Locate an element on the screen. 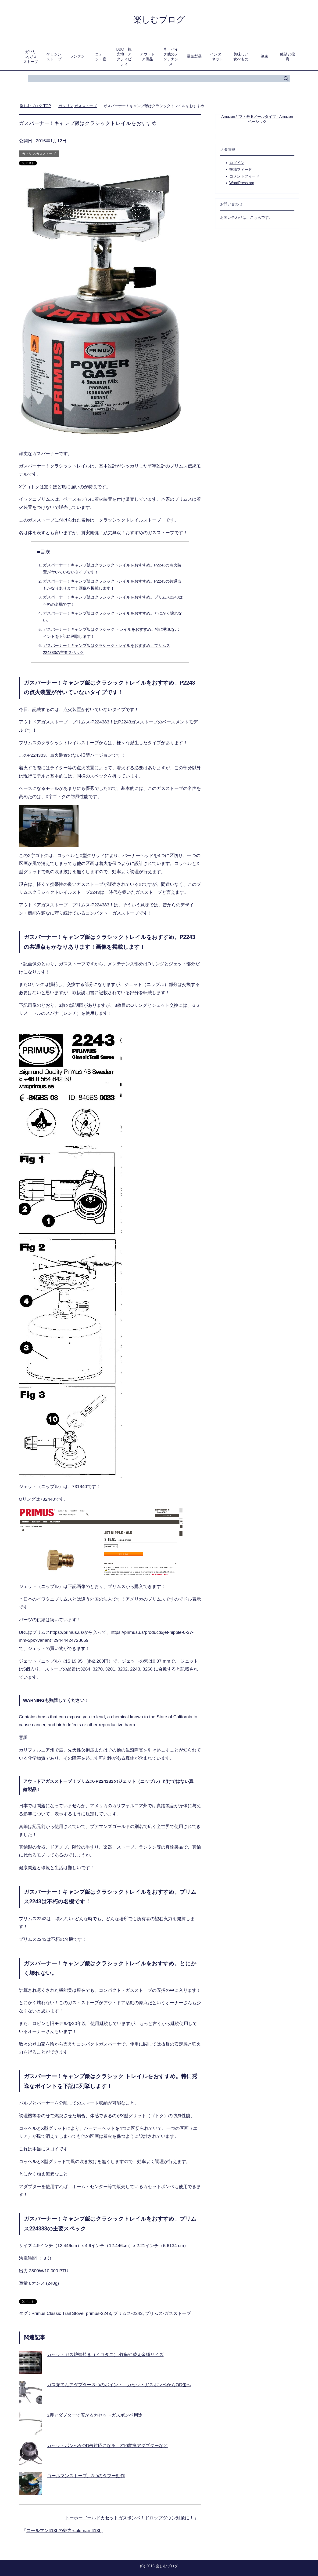 The image size is (318, 2576). アウトドア備品 is located at coordinates (147, 56).